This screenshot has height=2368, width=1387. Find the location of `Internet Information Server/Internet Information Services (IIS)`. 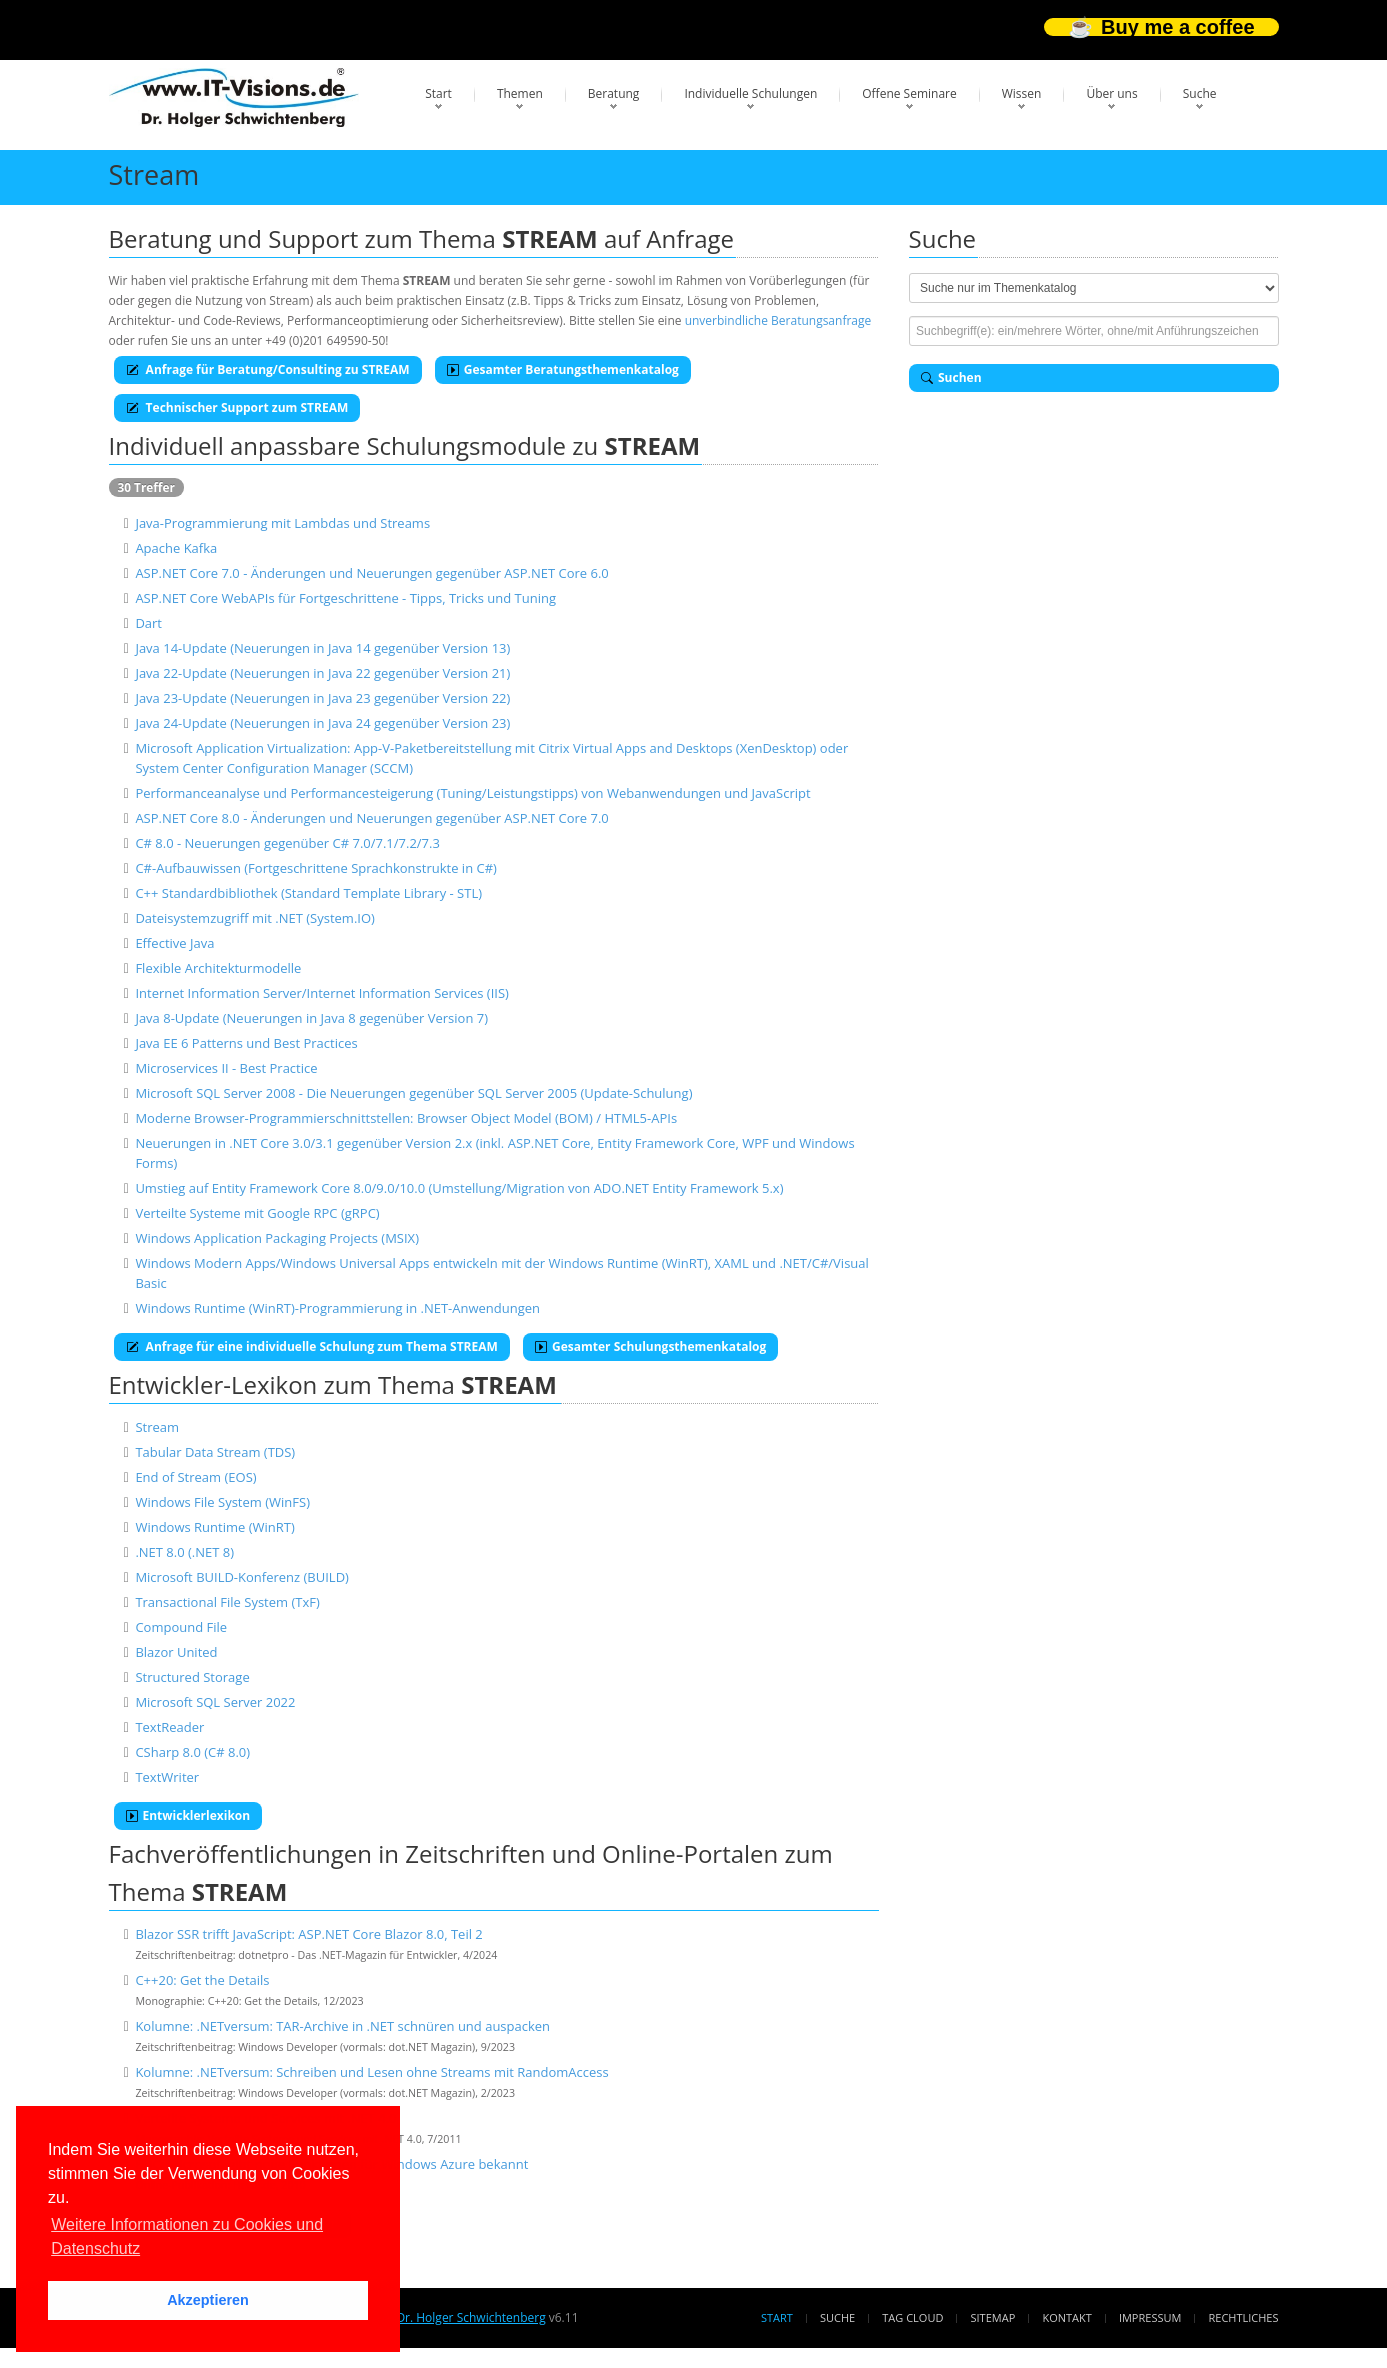

Internet Information Server/Internet Information Services (IIS) is located at coordinates (321, 993).